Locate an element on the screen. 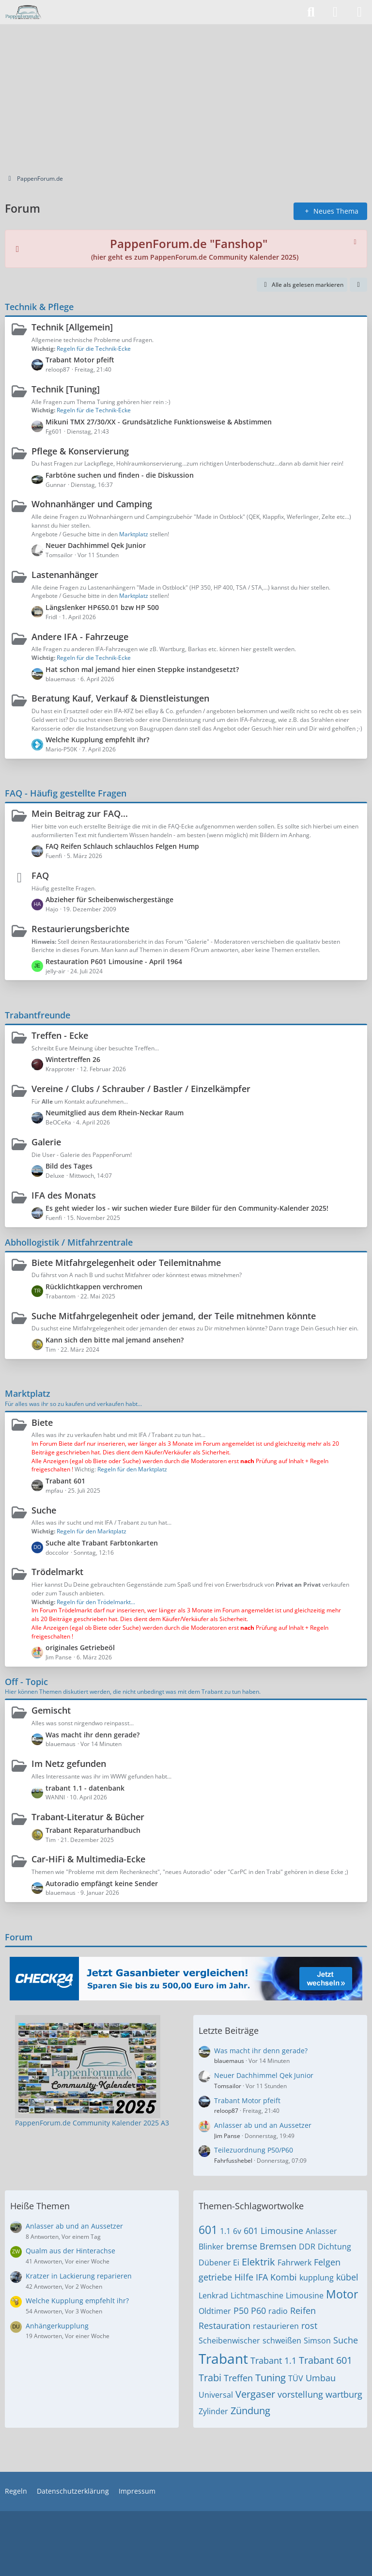  kupplung is located at coordinates (316, 2277).